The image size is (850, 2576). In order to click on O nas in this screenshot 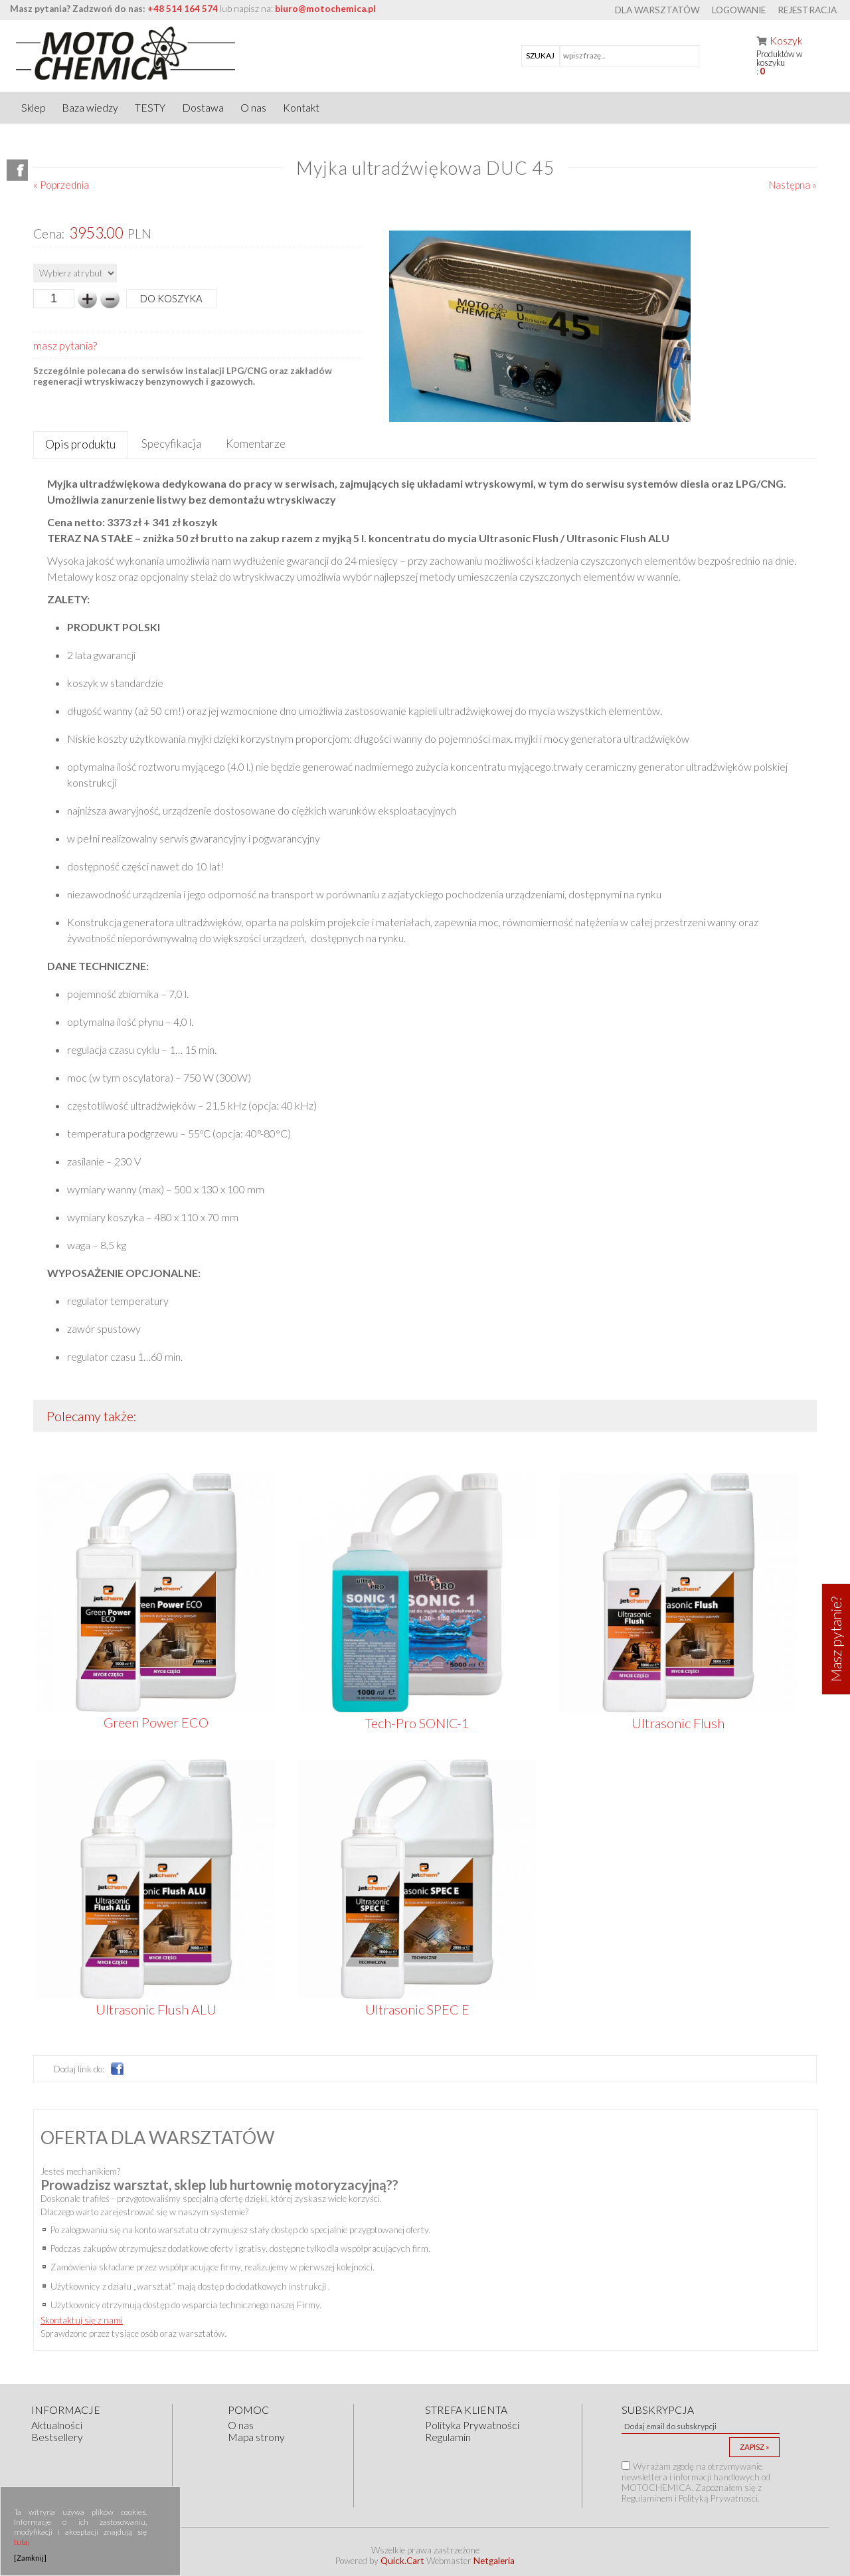, I will do `click(253, 108)`.